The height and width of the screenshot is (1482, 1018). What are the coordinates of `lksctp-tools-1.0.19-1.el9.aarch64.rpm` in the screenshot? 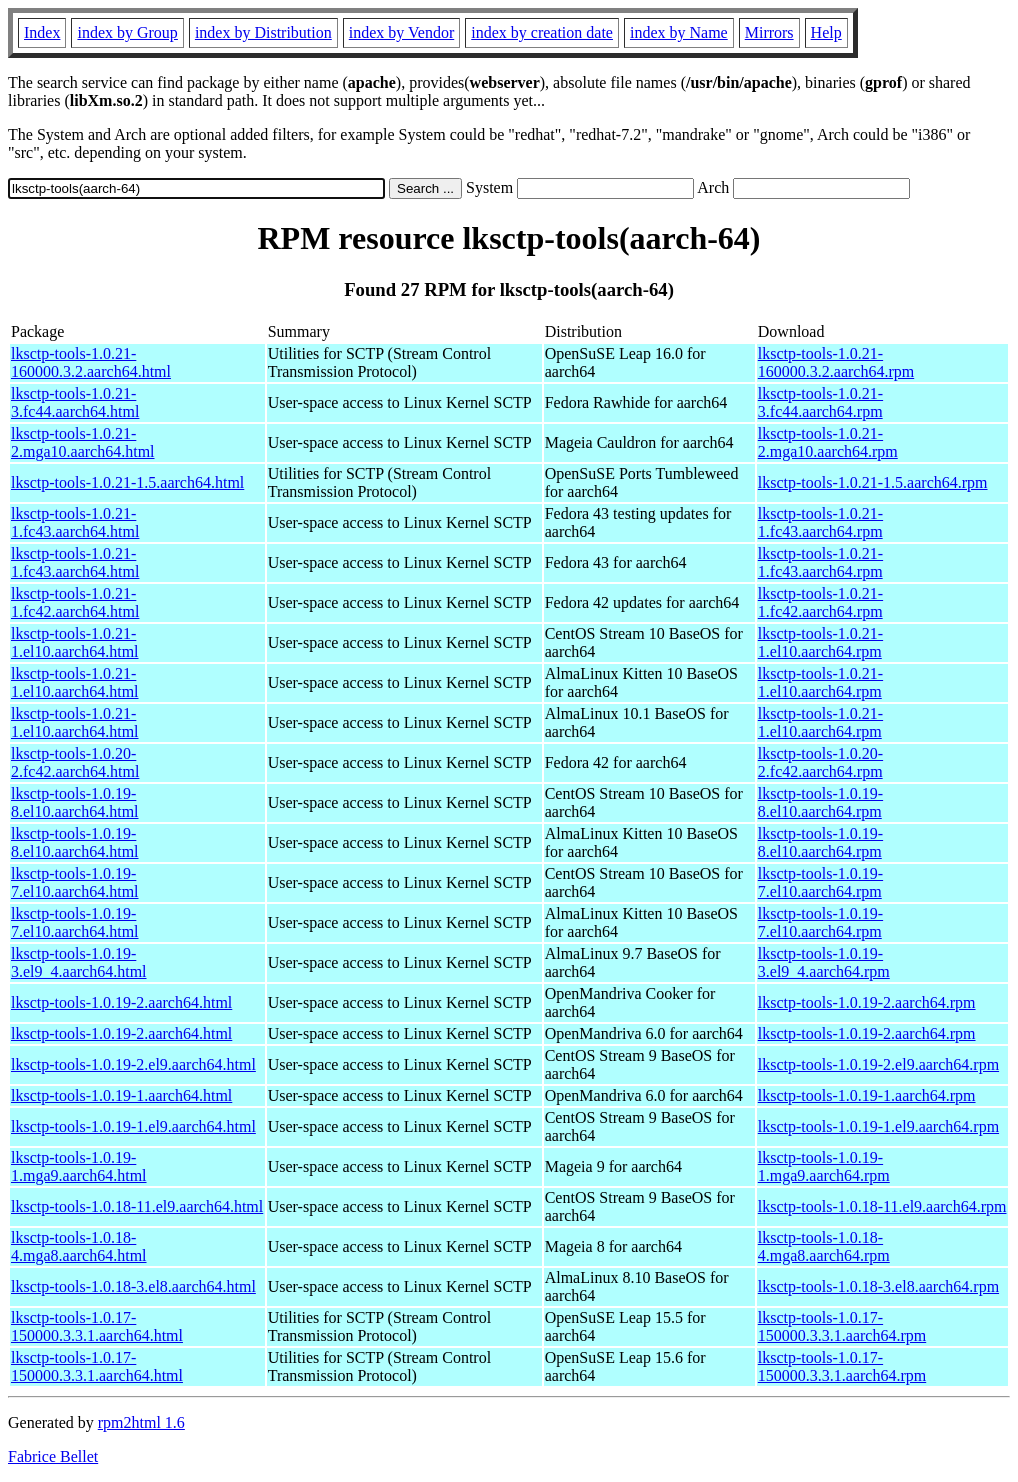 It's located at (878, 1126).